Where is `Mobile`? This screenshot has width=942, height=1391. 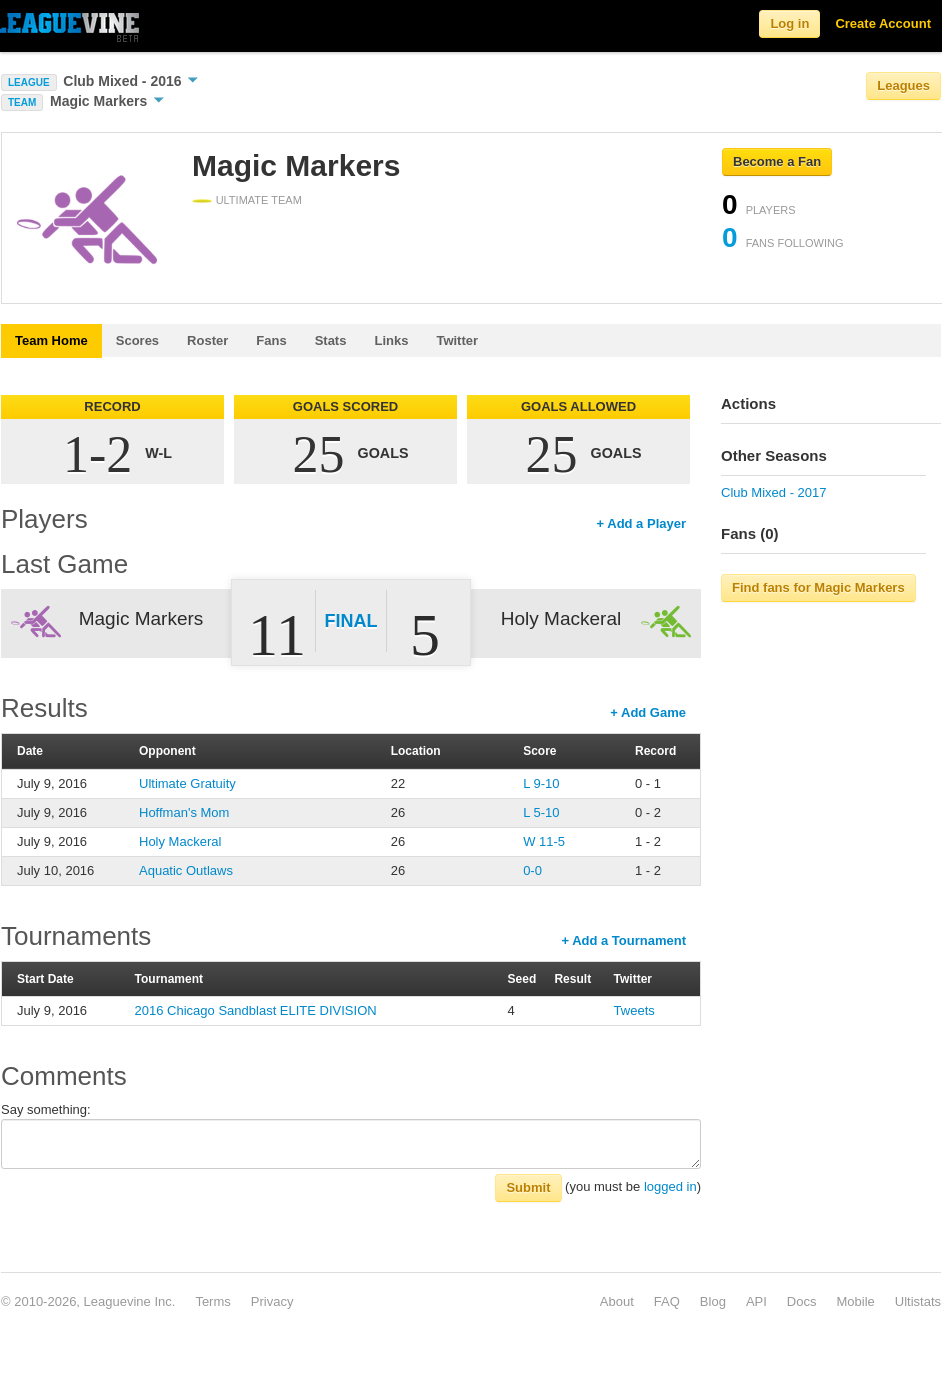
Mobile is located at coordinates (855, 1301).